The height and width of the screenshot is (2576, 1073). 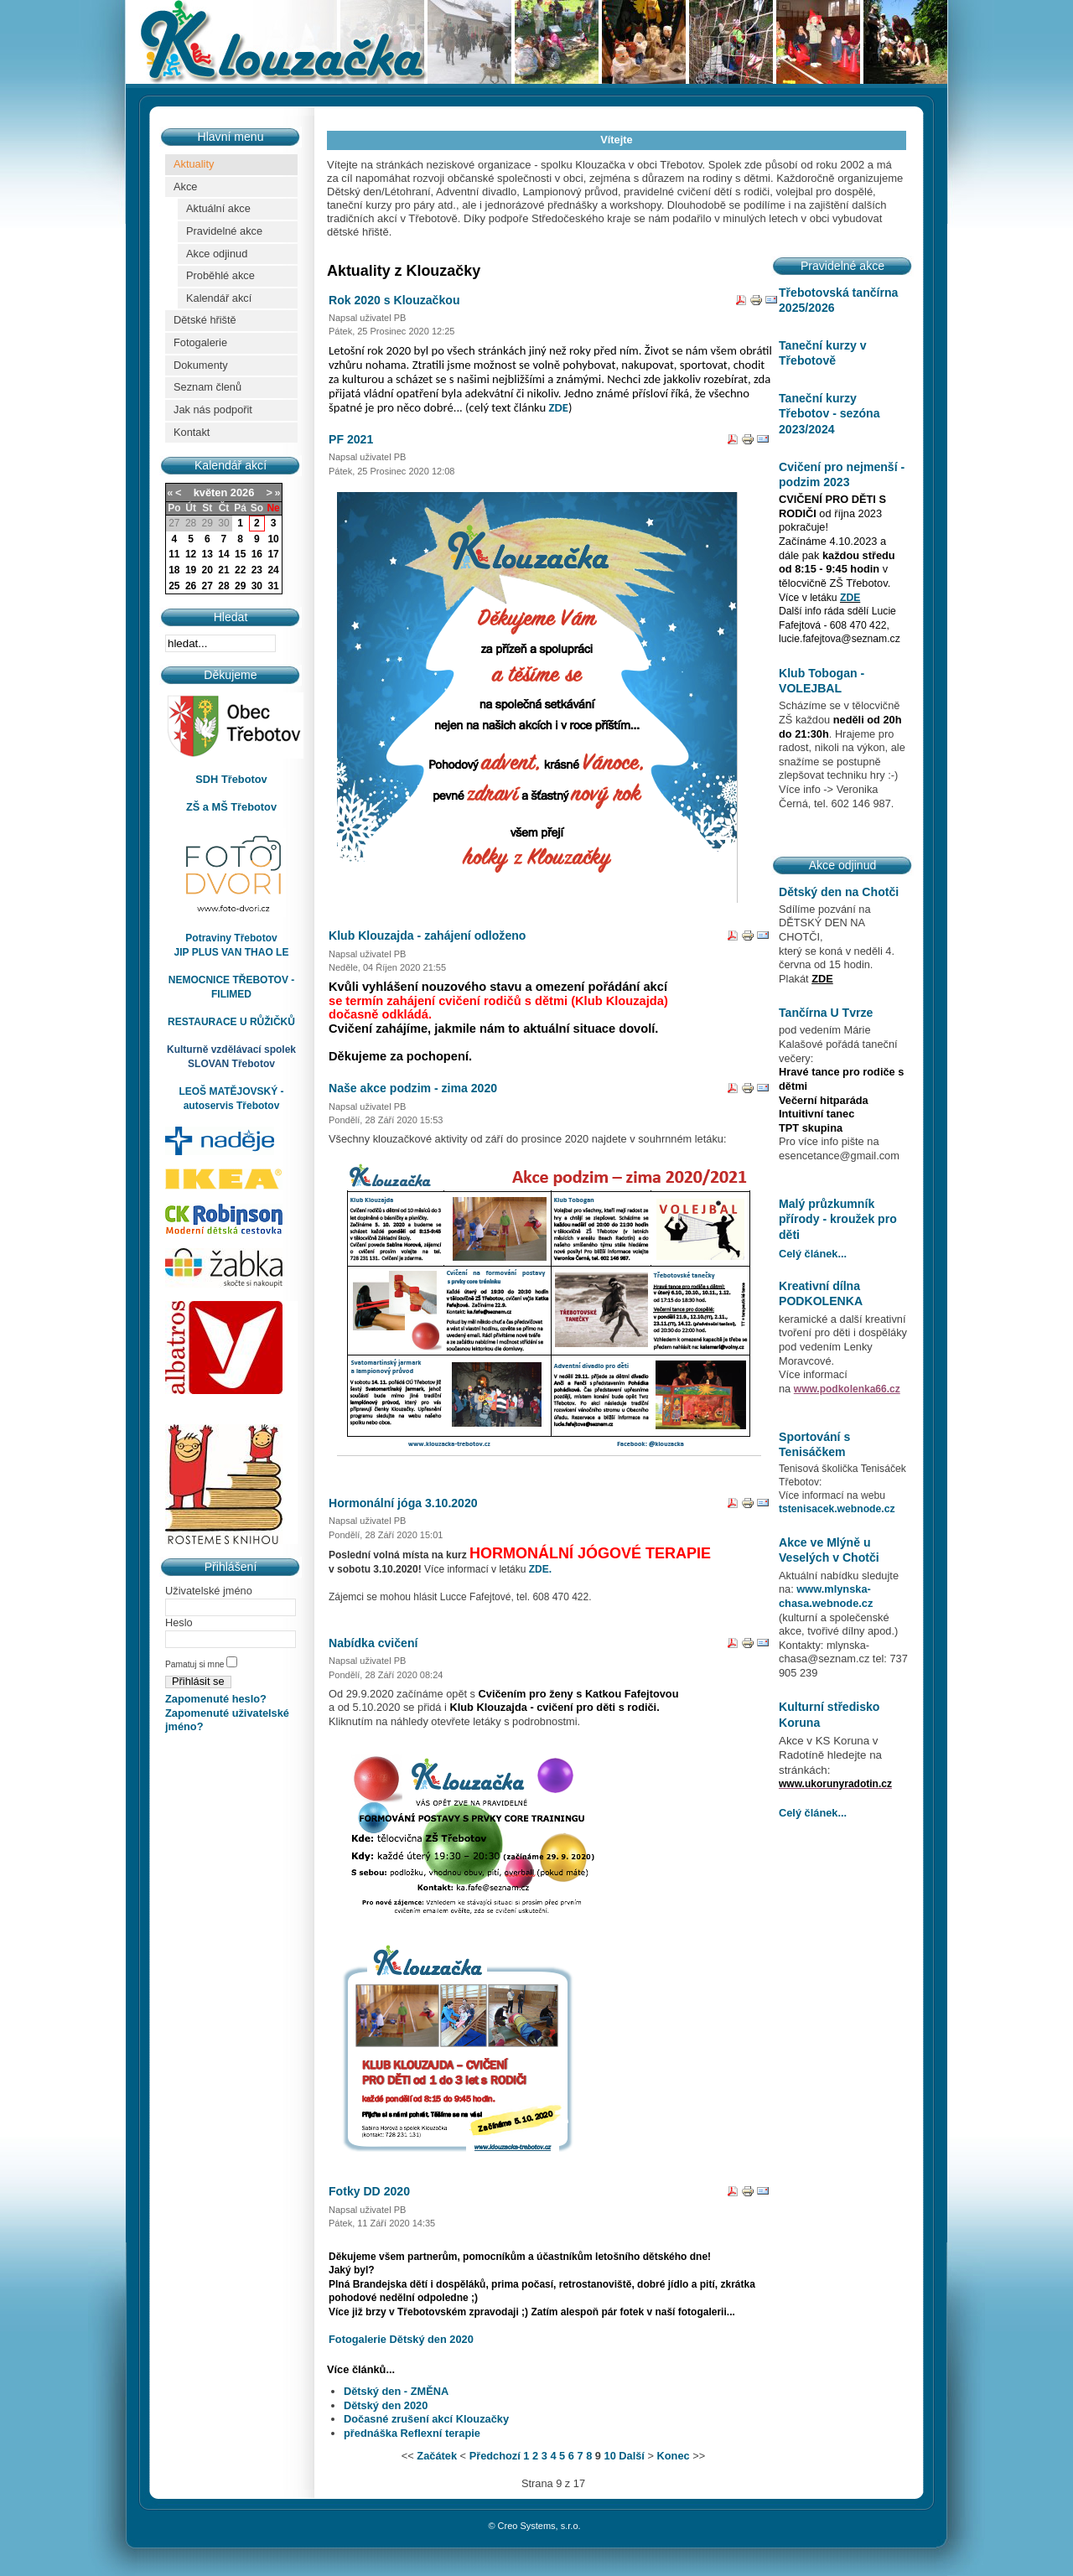 What do you see at coordinates (240, 586) in the screenshot?
I see `29` at bounding box center [240, 586].